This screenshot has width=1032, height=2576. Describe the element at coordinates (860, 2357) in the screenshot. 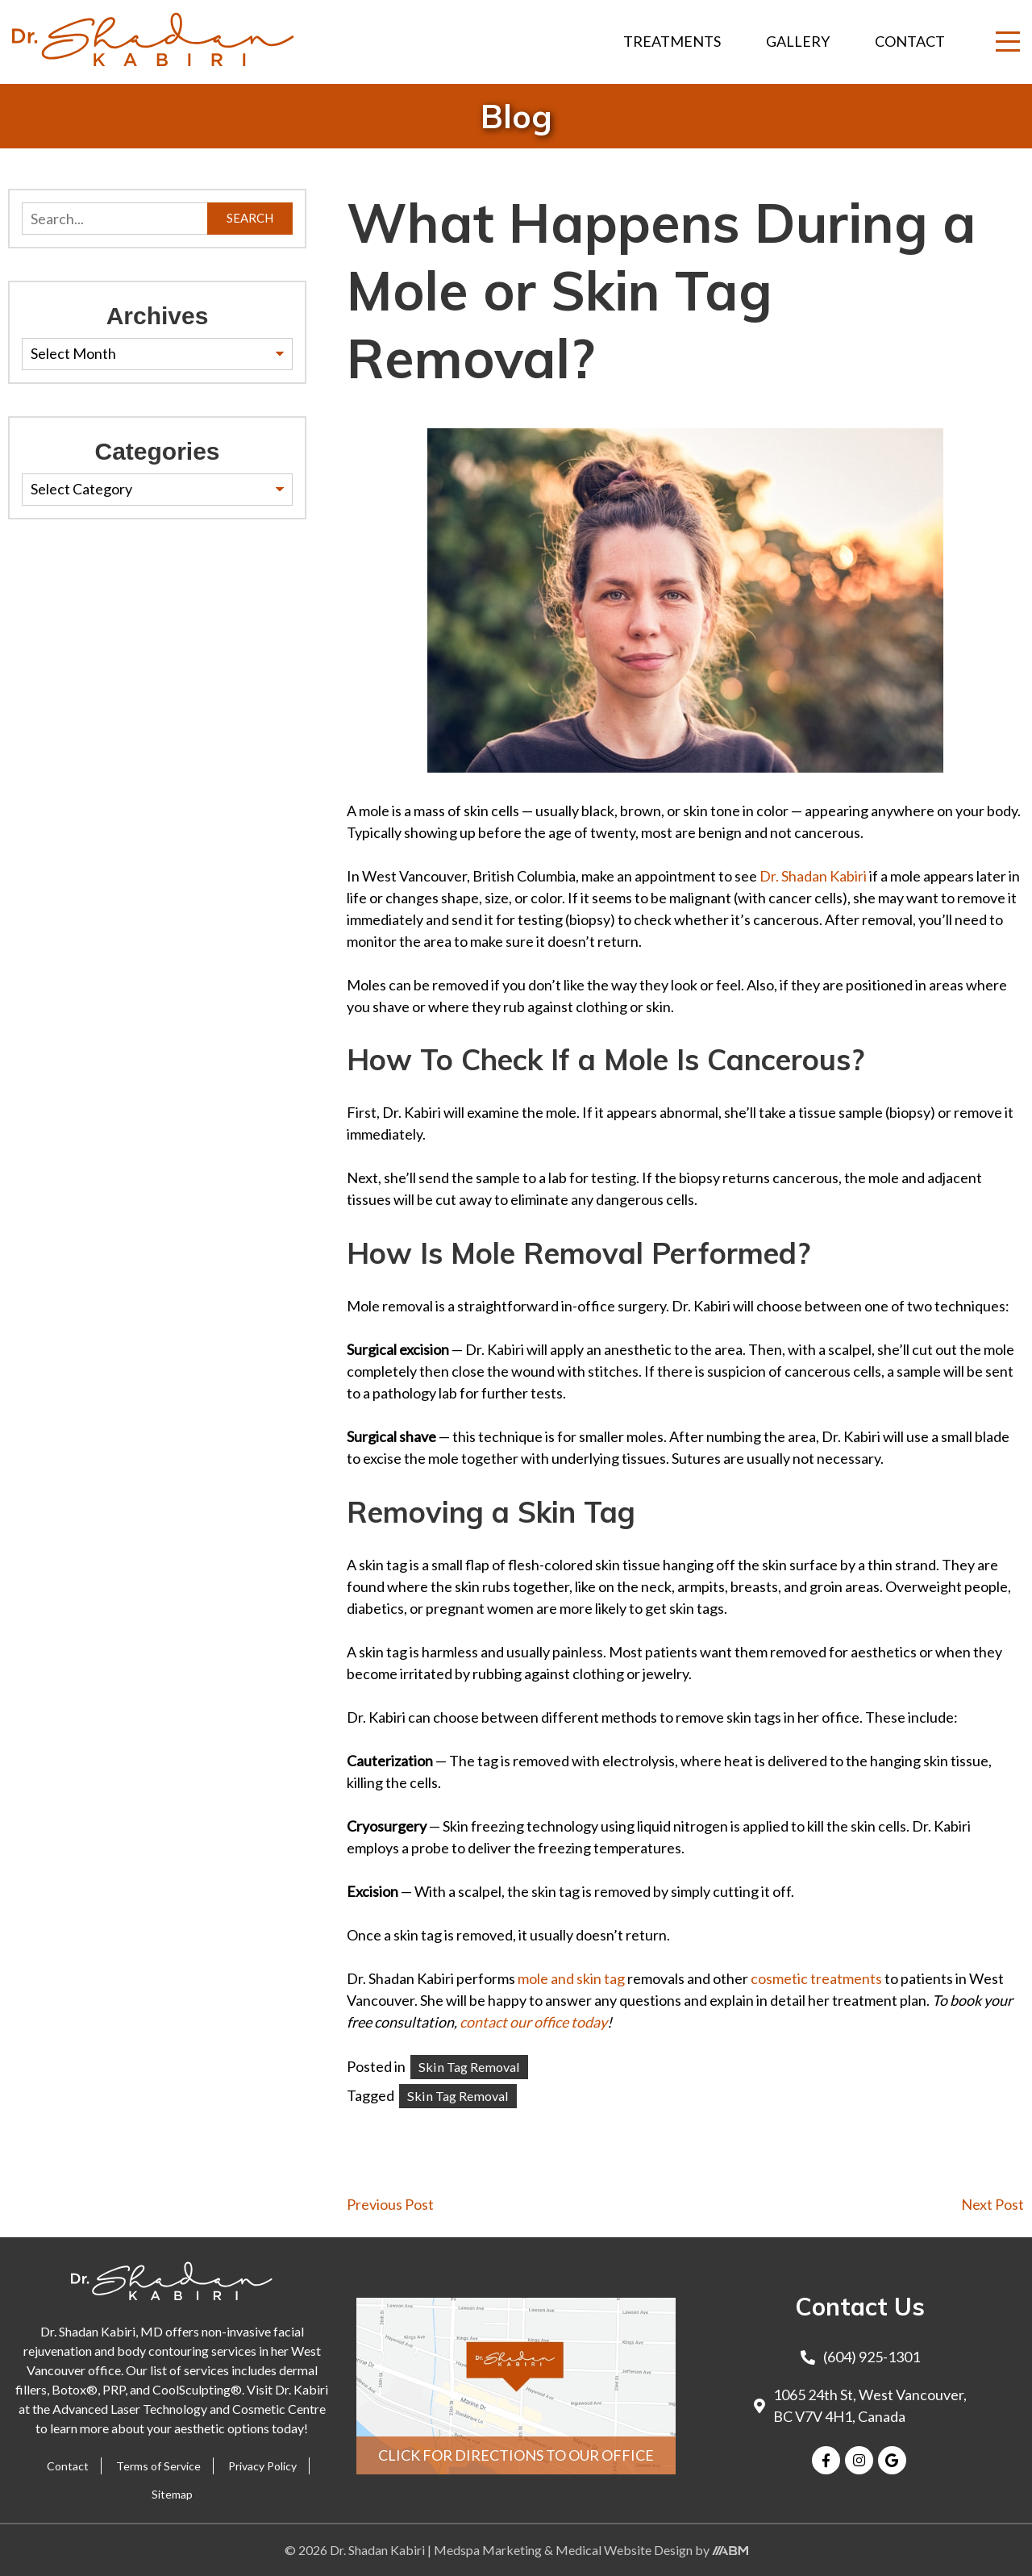

I see `(604) 925-1301` at that location.